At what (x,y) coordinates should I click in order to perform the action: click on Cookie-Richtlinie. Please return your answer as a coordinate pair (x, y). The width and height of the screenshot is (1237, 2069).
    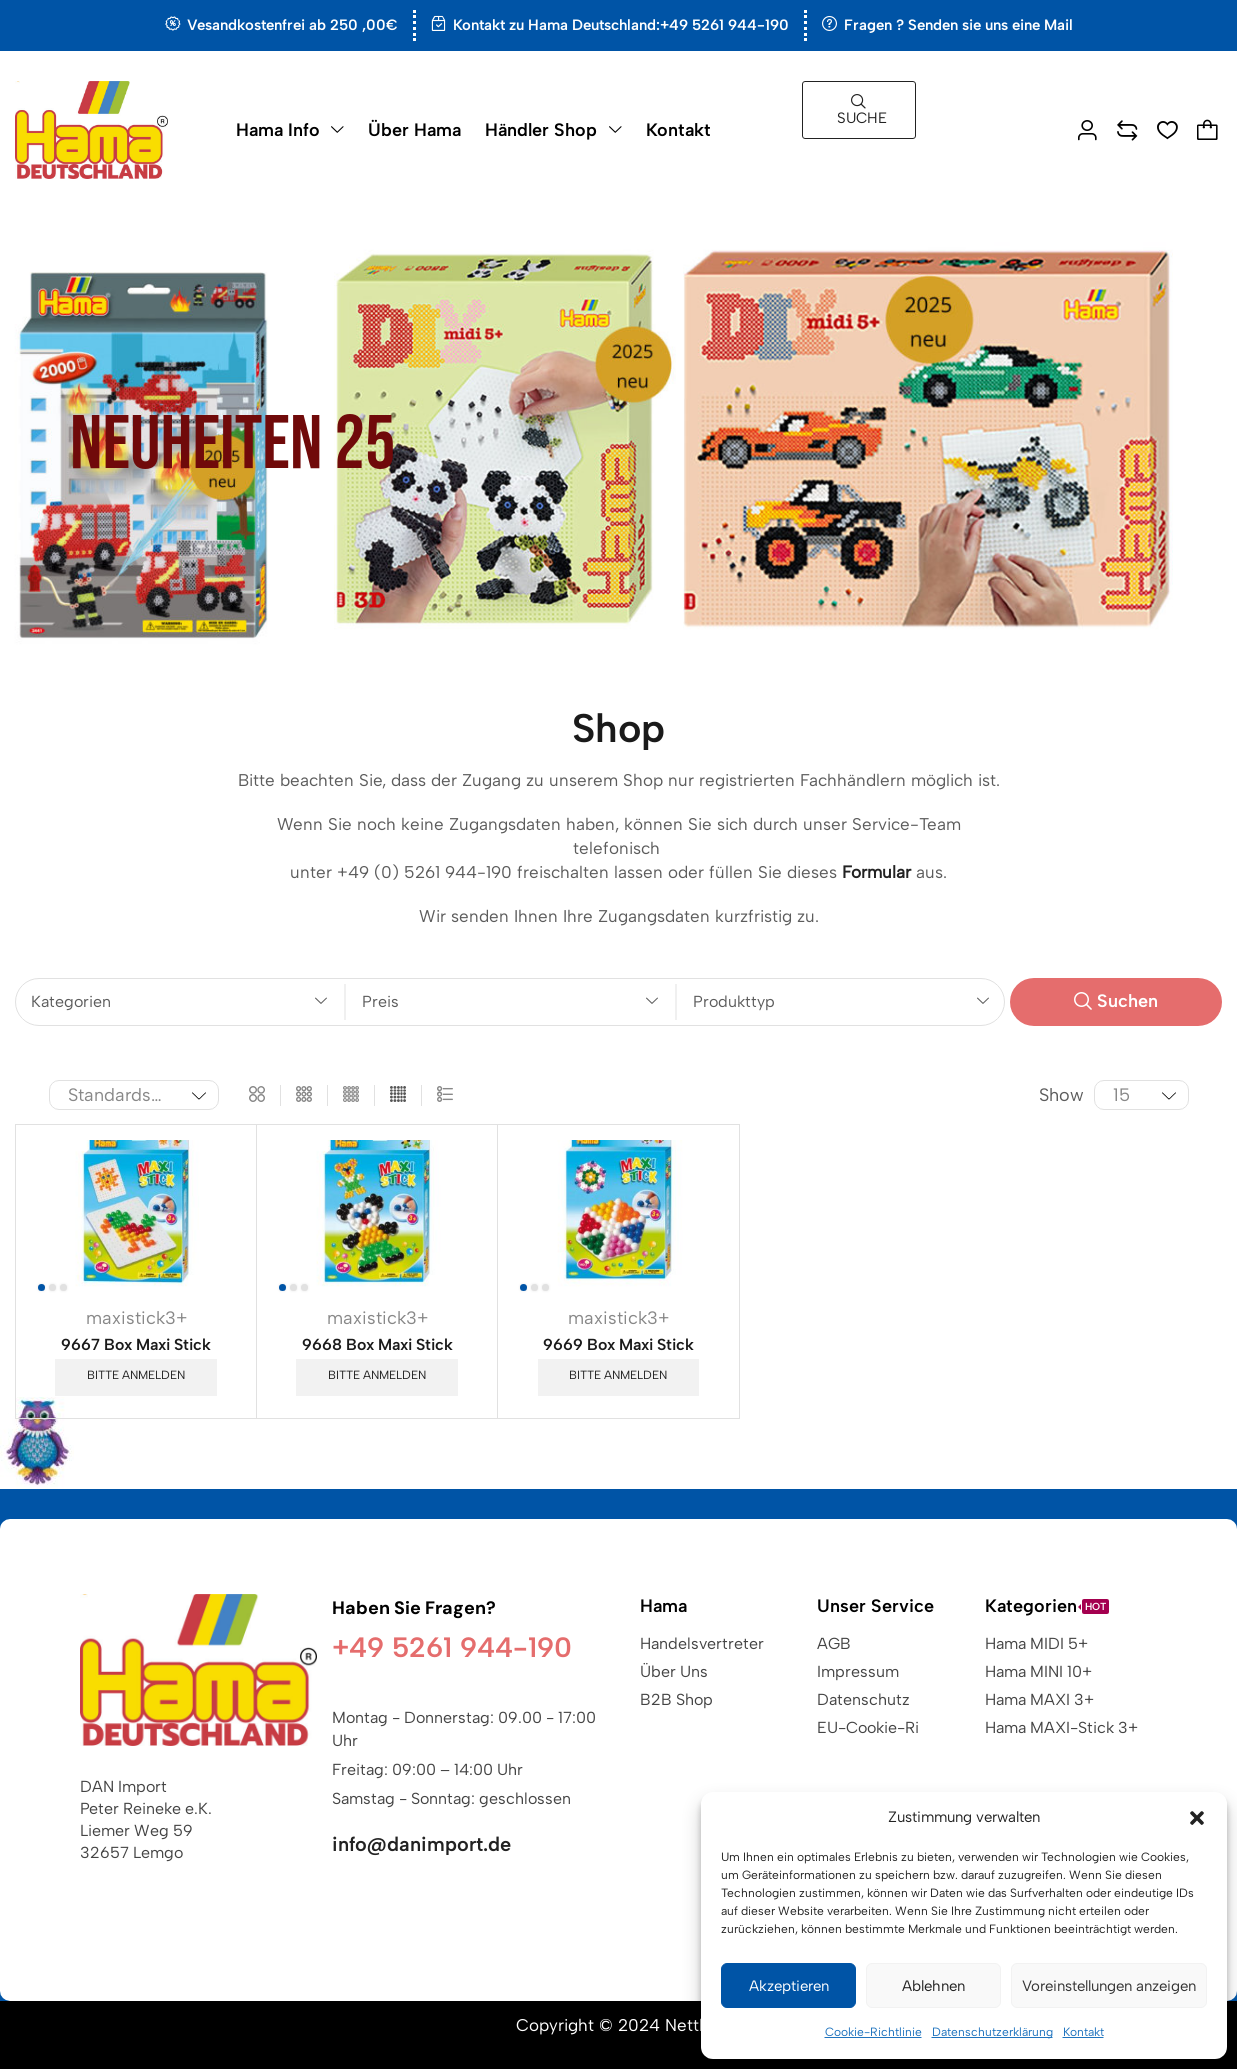
    Looking at the image, I should click on (873, 2032).